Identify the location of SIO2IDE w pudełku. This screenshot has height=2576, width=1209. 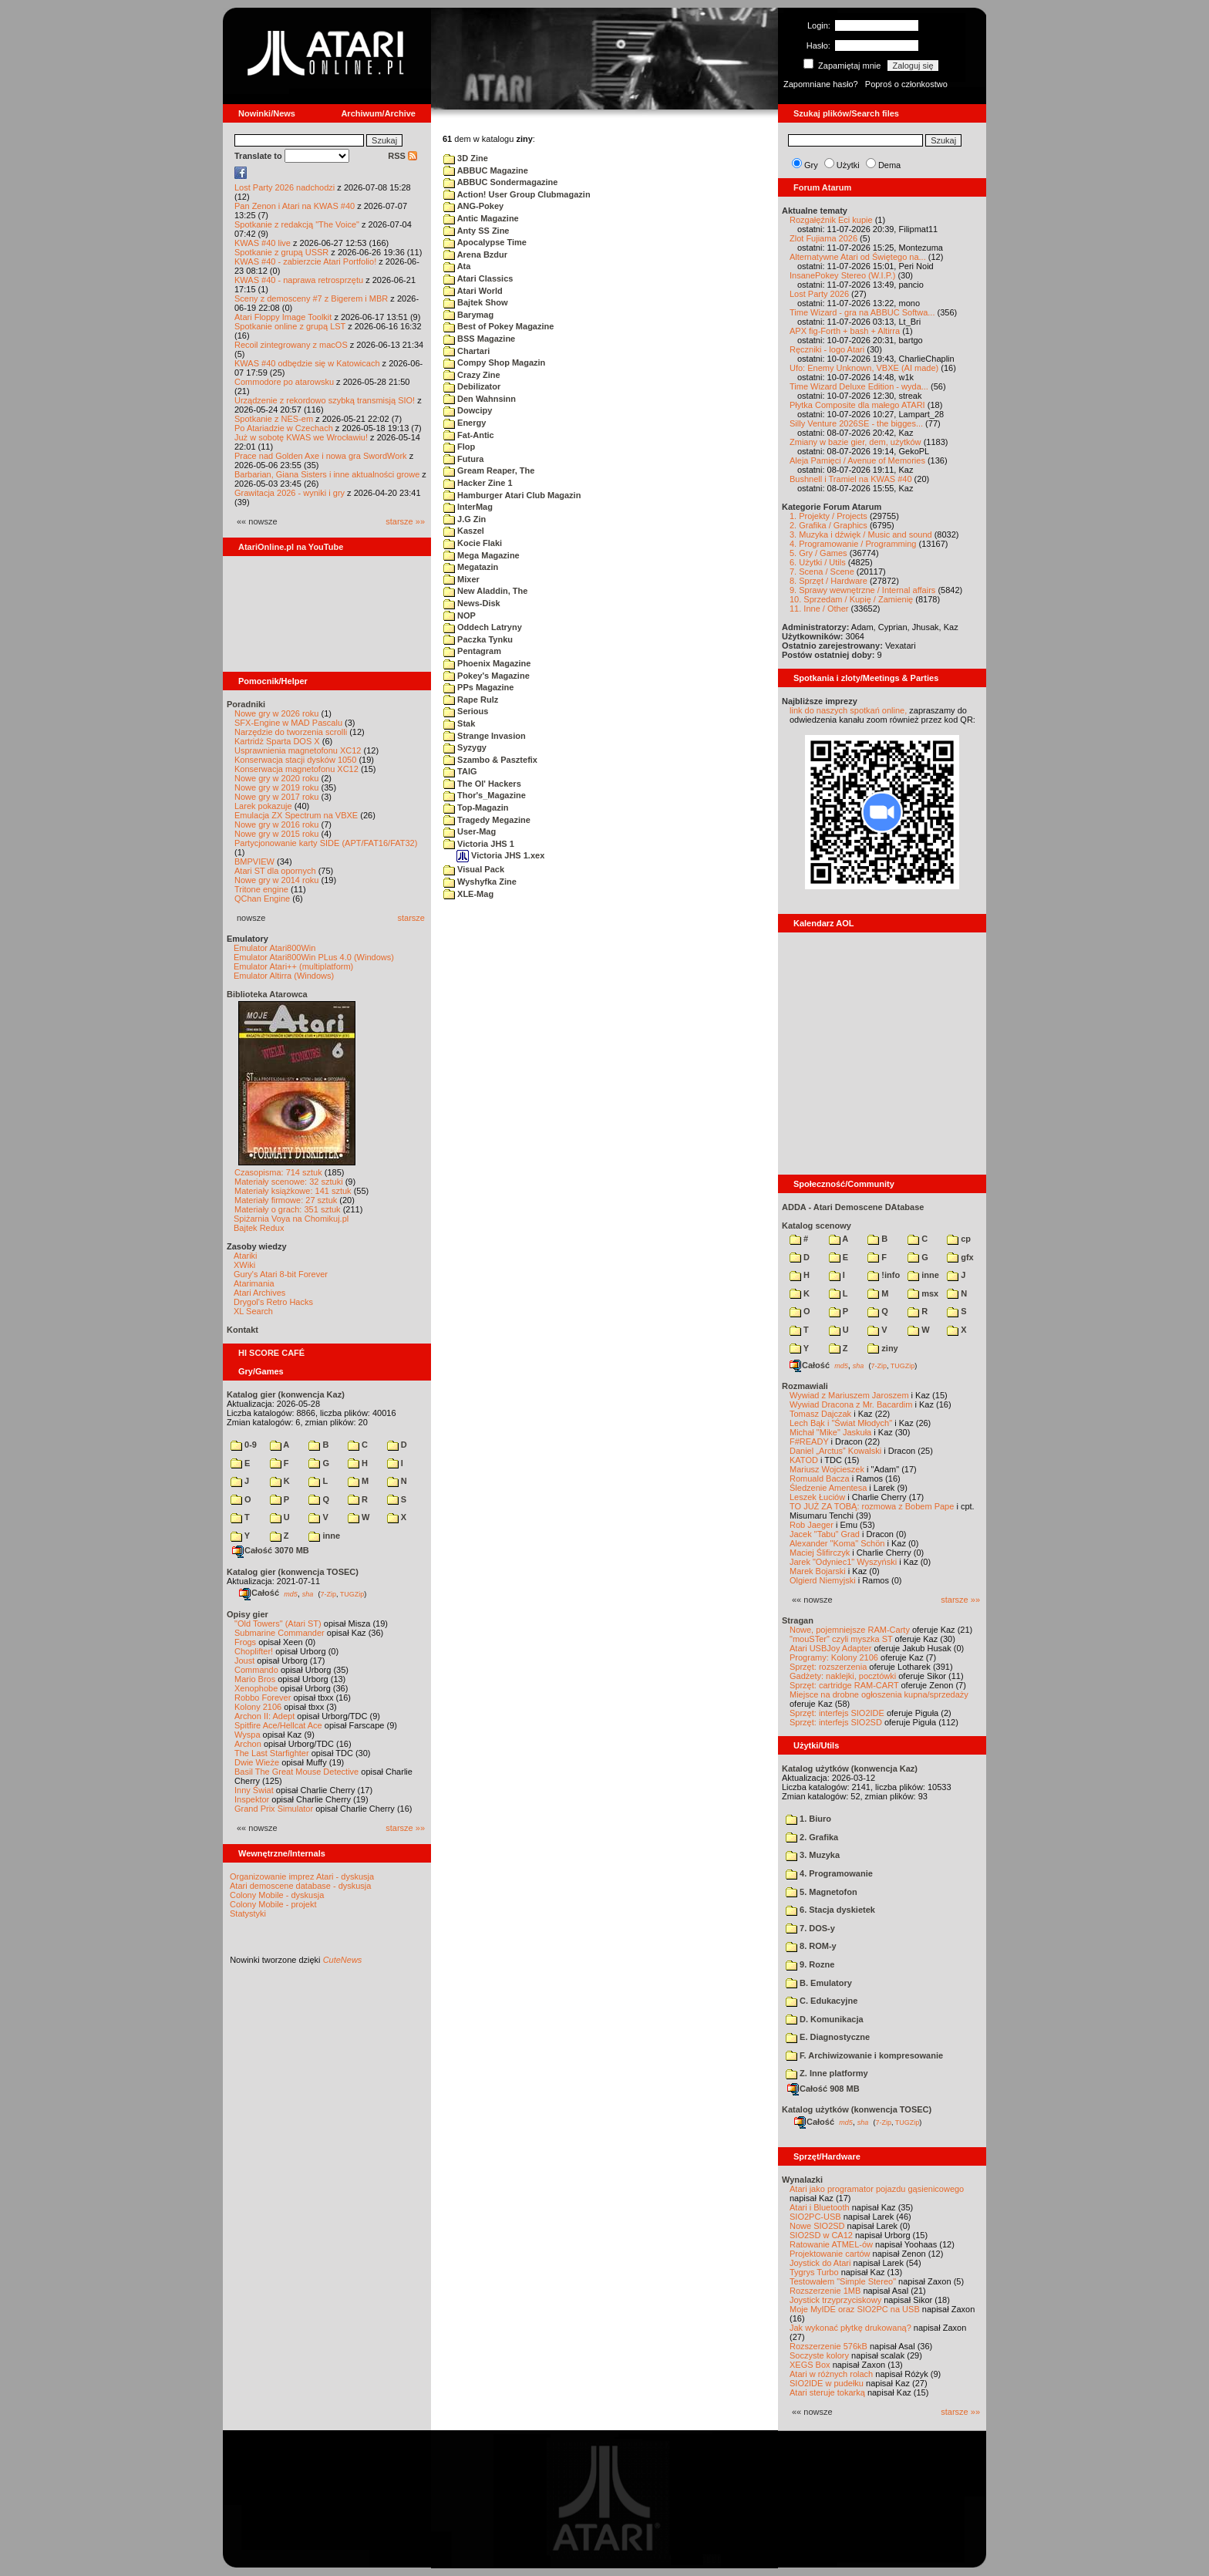
(827, 2383).